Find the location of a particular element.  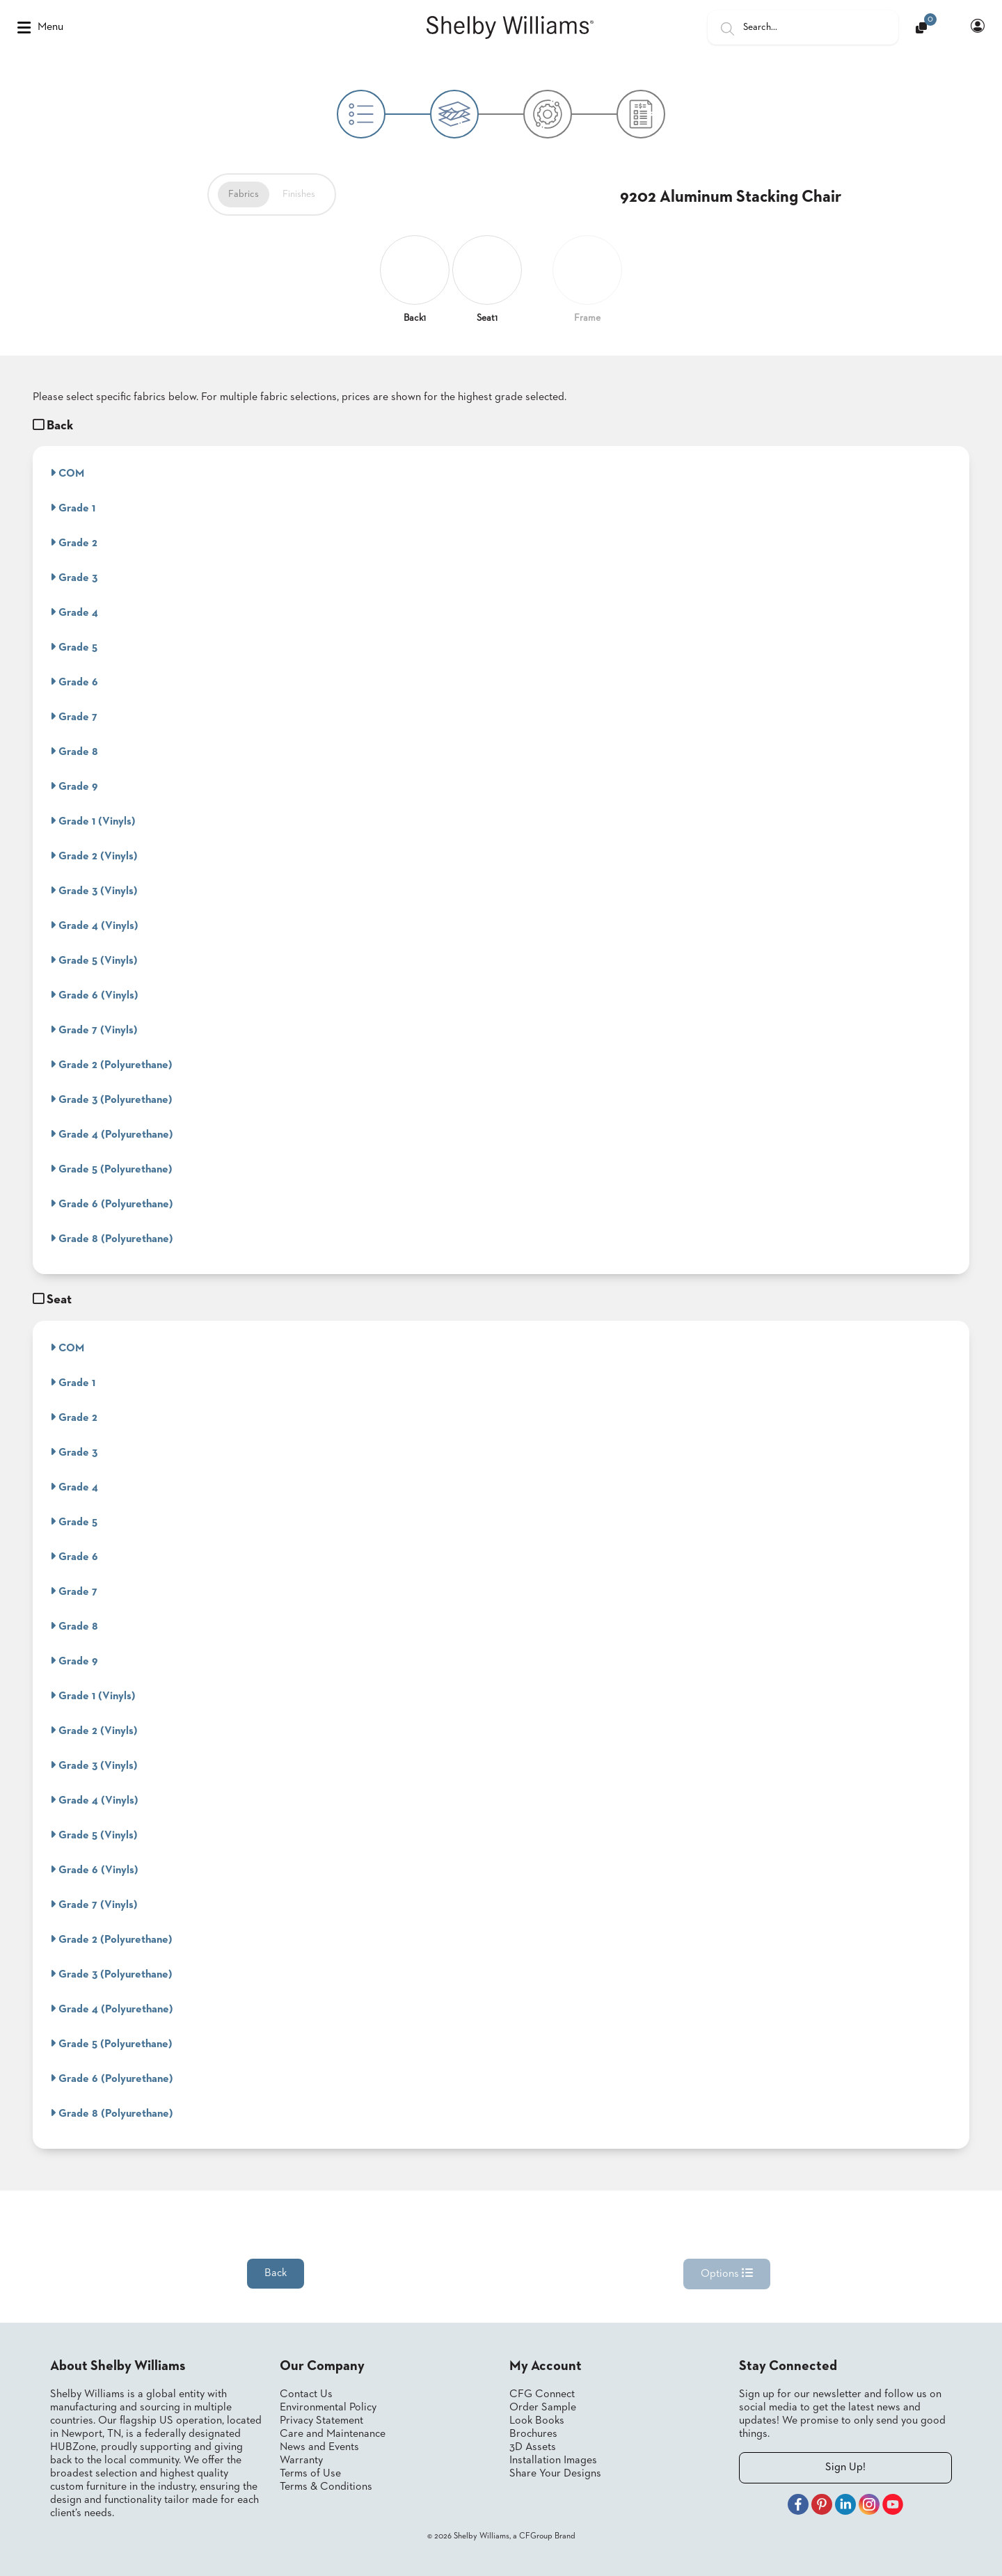

Grade 2 (Polyurethane) is located at coordinates (111, 1064).